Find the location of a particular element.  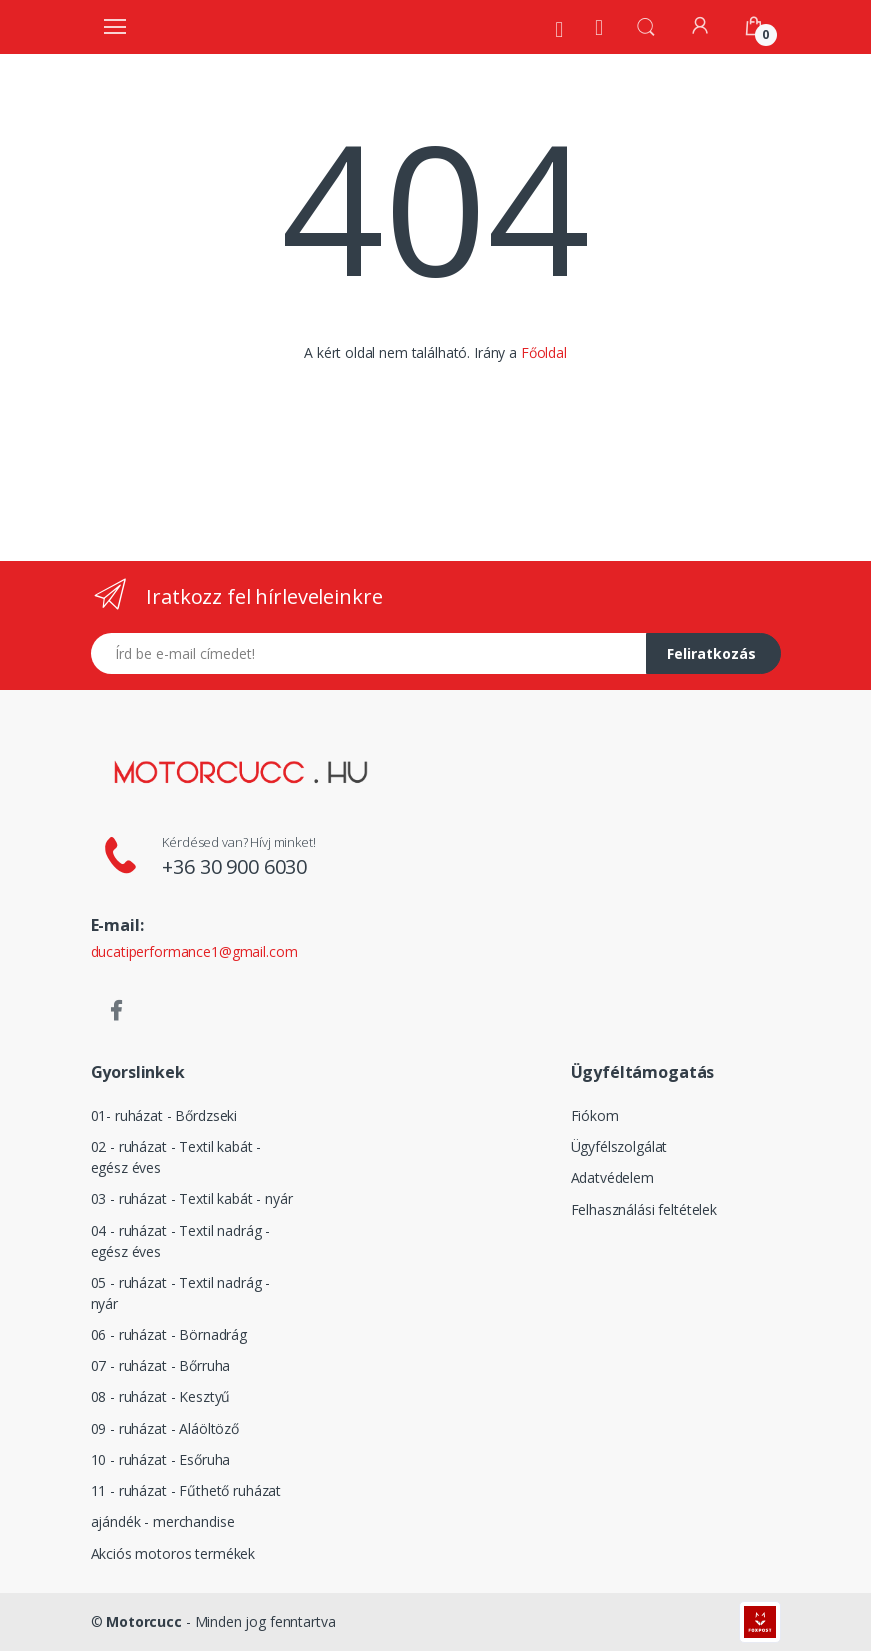

Fiókom is located at coordinates (595, 1115).